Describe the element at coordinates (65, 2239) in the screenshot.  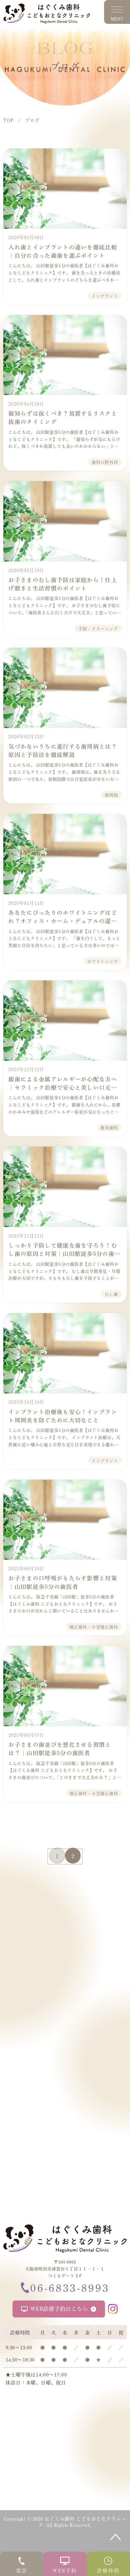
I see `[トップページ]` at that location.